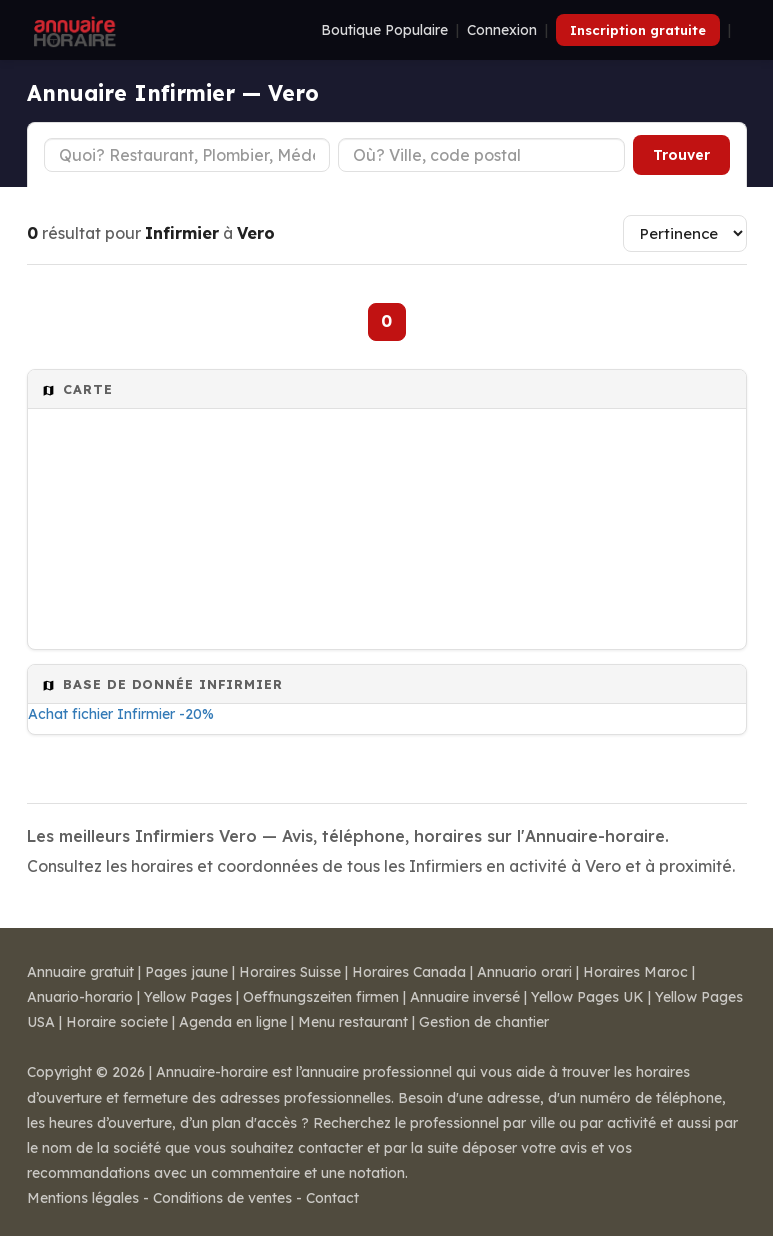 Image resolution: width=773 pixels, height=1236 pixels. I want to click on Achat fichier Infirmier -20%, so click(121, 714).